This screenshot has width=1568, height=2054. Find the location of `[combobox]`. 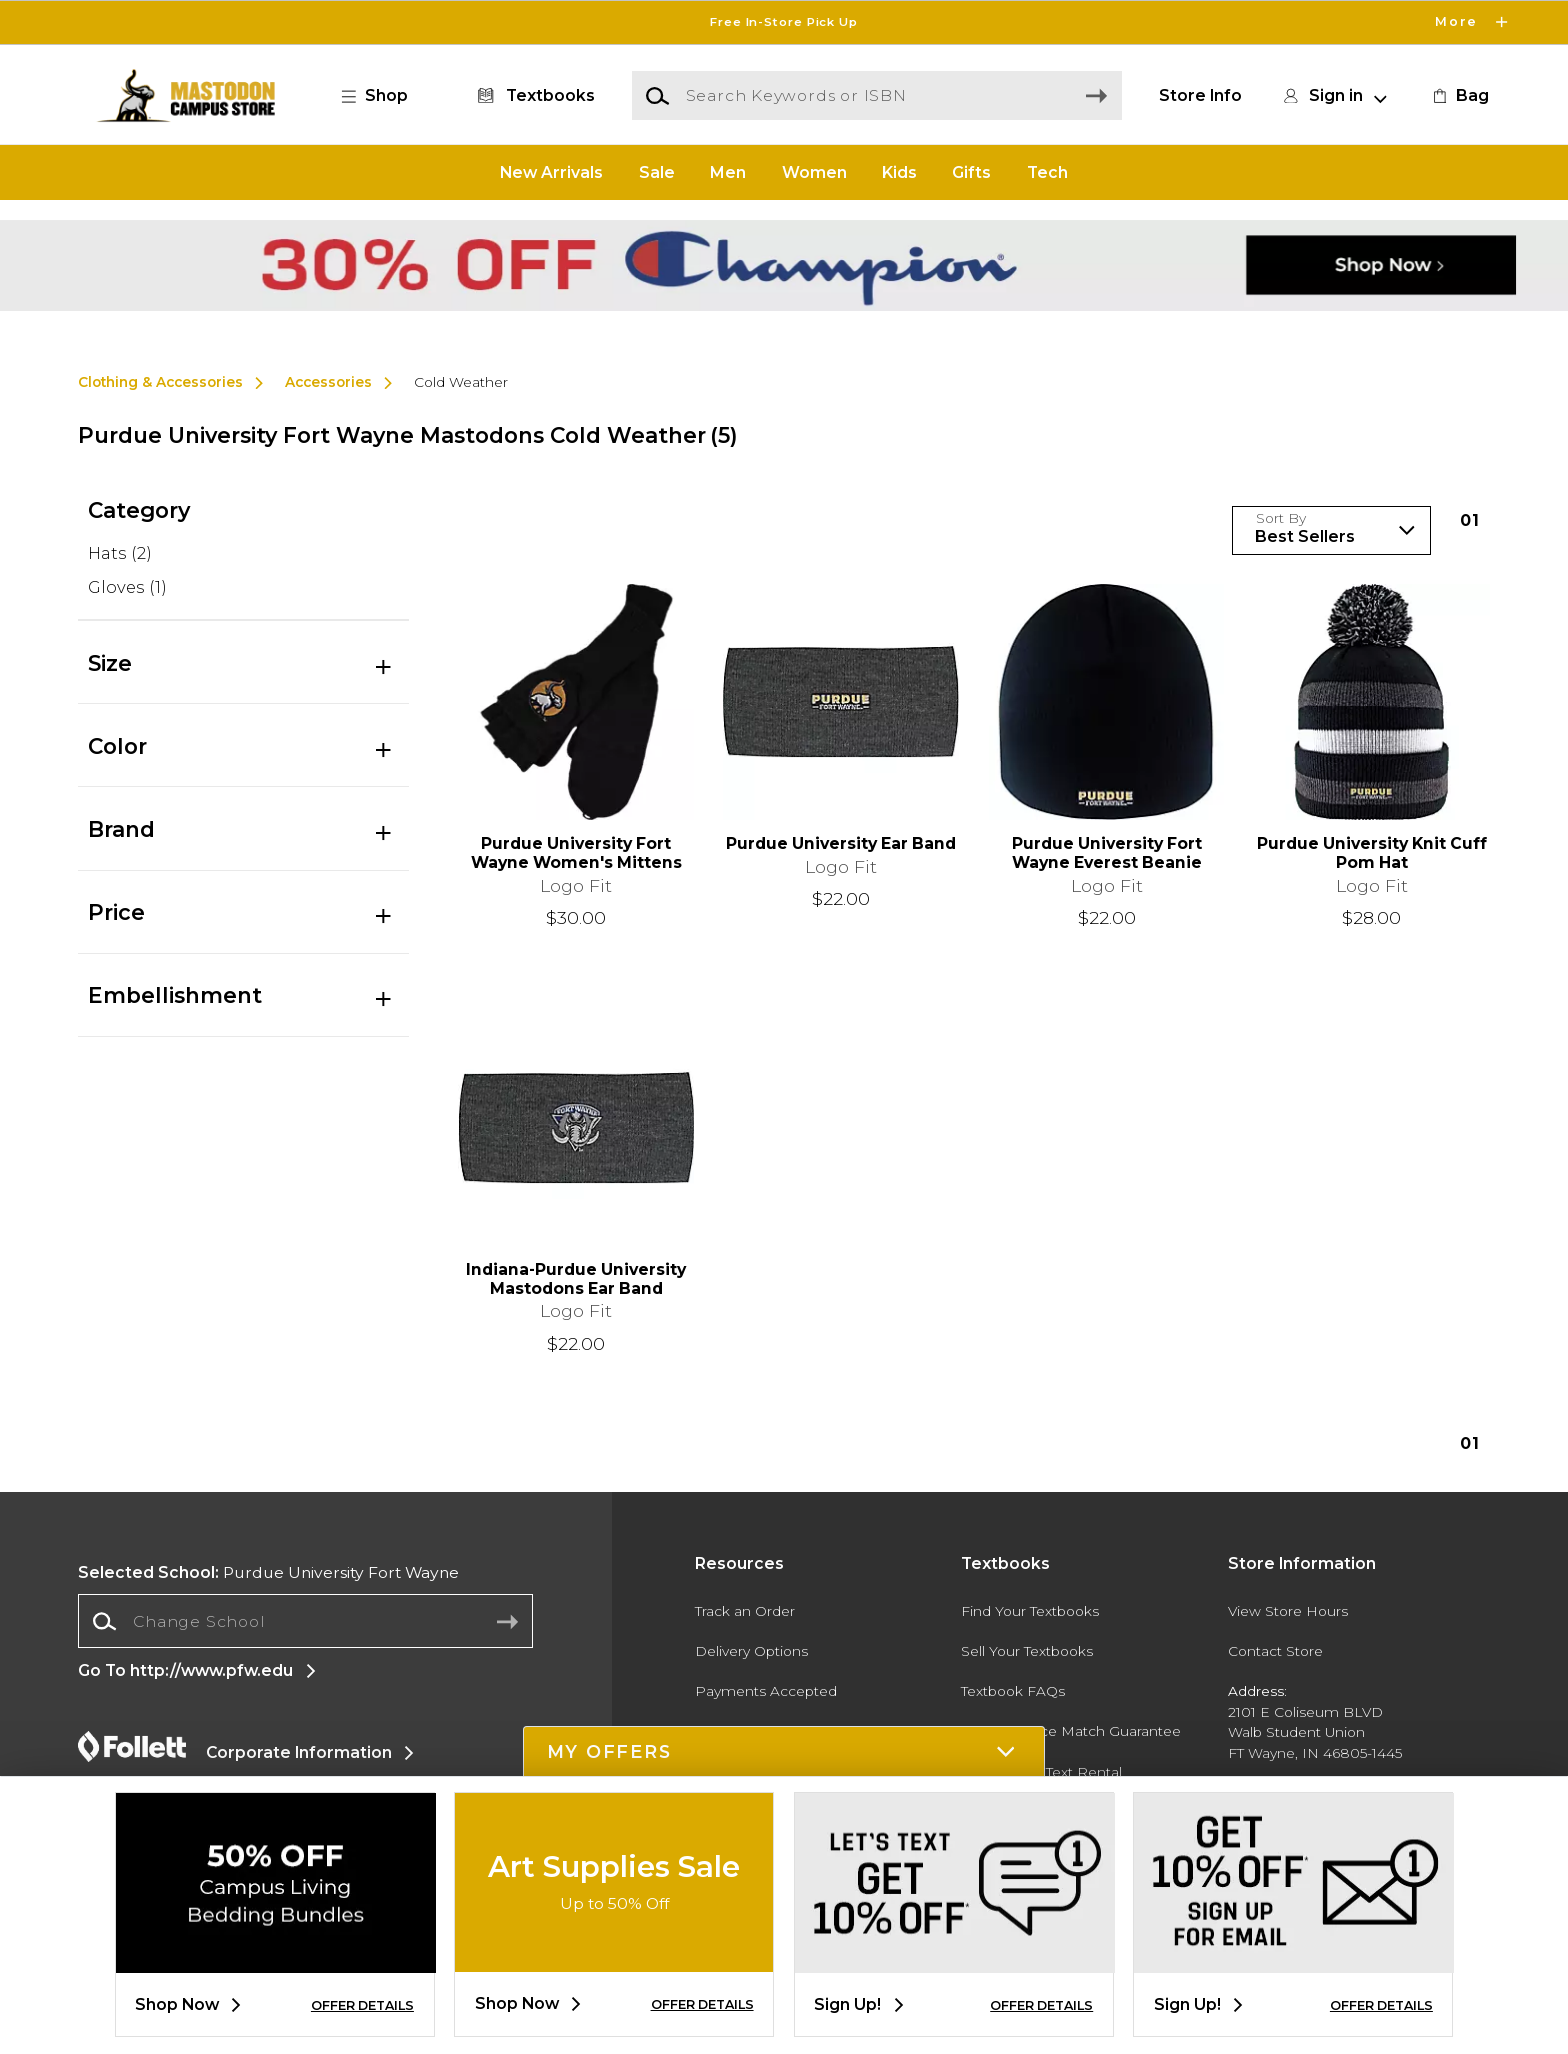

[combobox] is located at coordinates (305, 1621).